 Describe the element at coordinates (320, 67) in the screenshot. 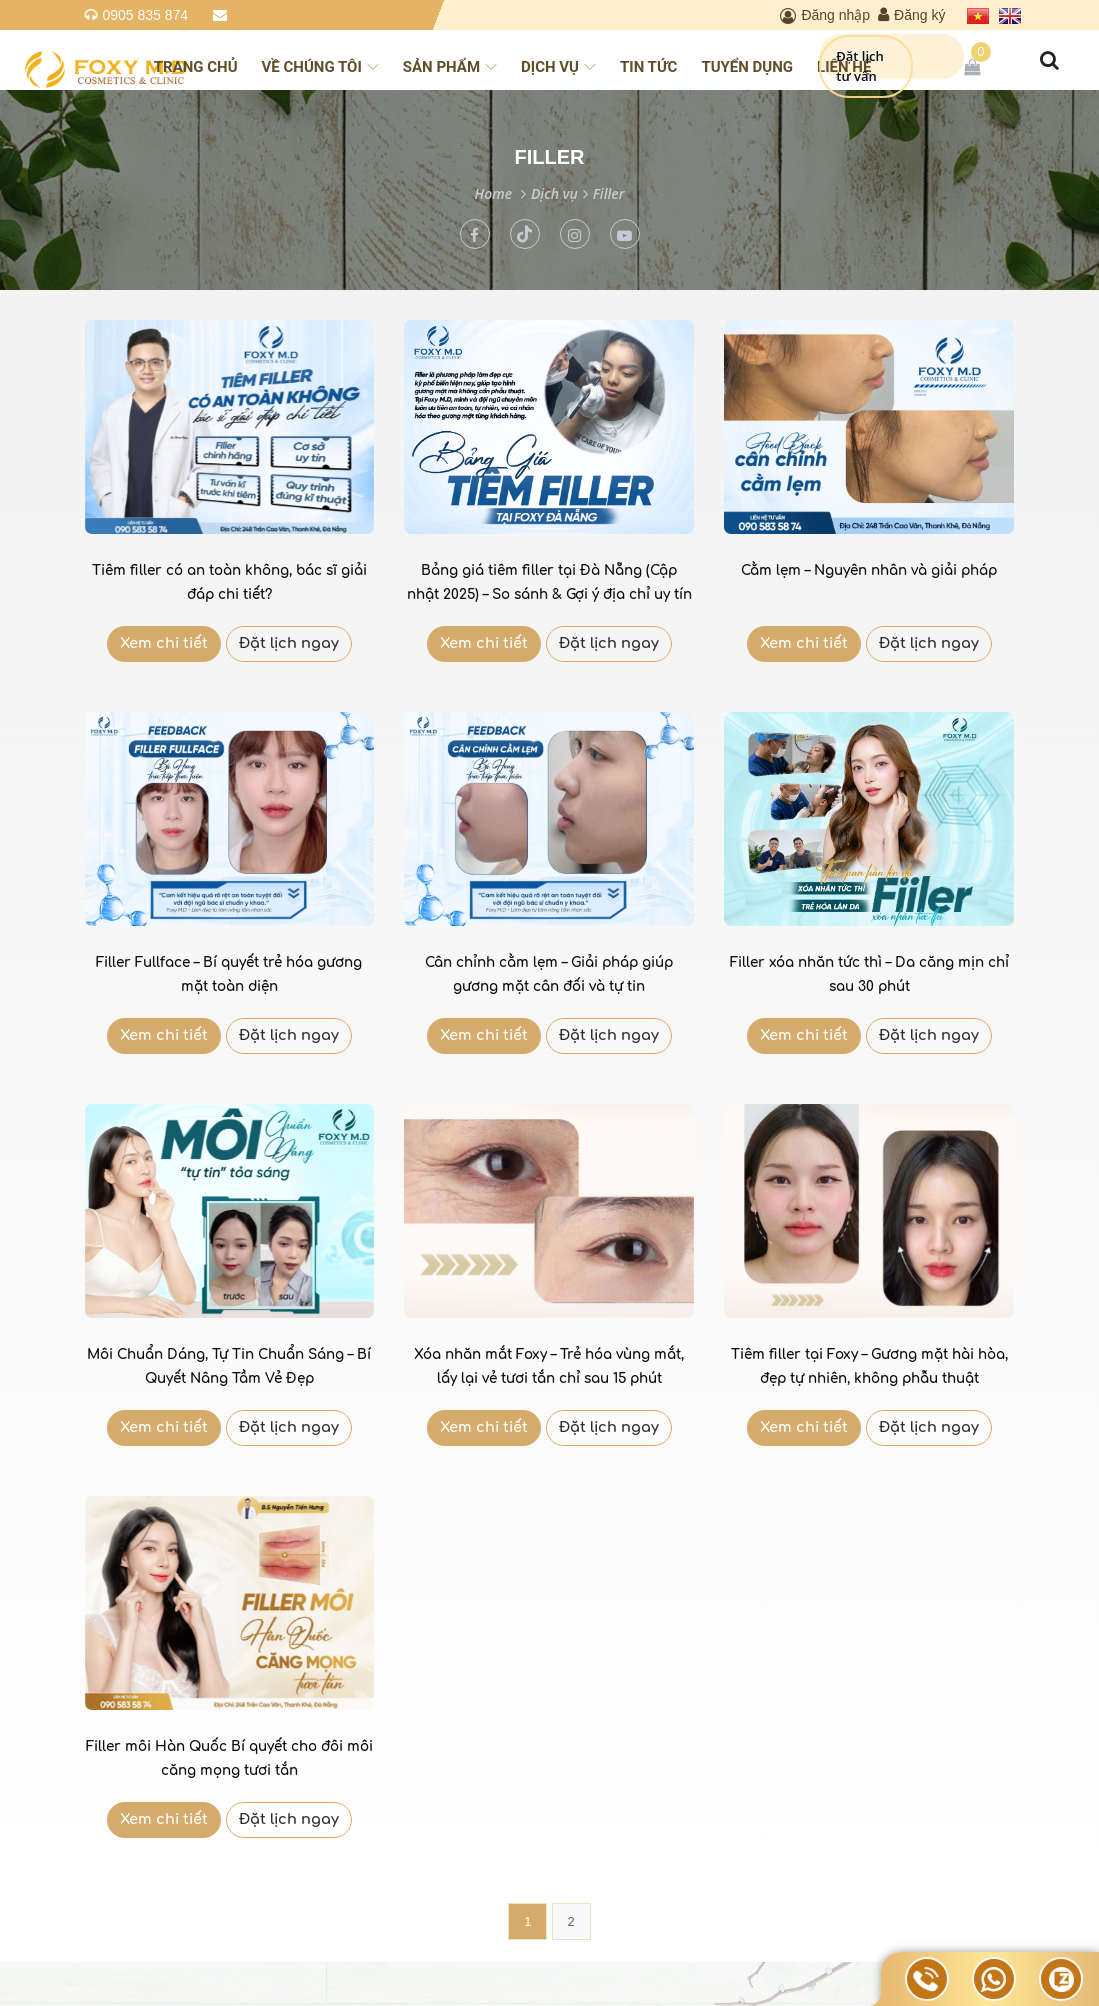

I see `Về chúng tôi` at that location.